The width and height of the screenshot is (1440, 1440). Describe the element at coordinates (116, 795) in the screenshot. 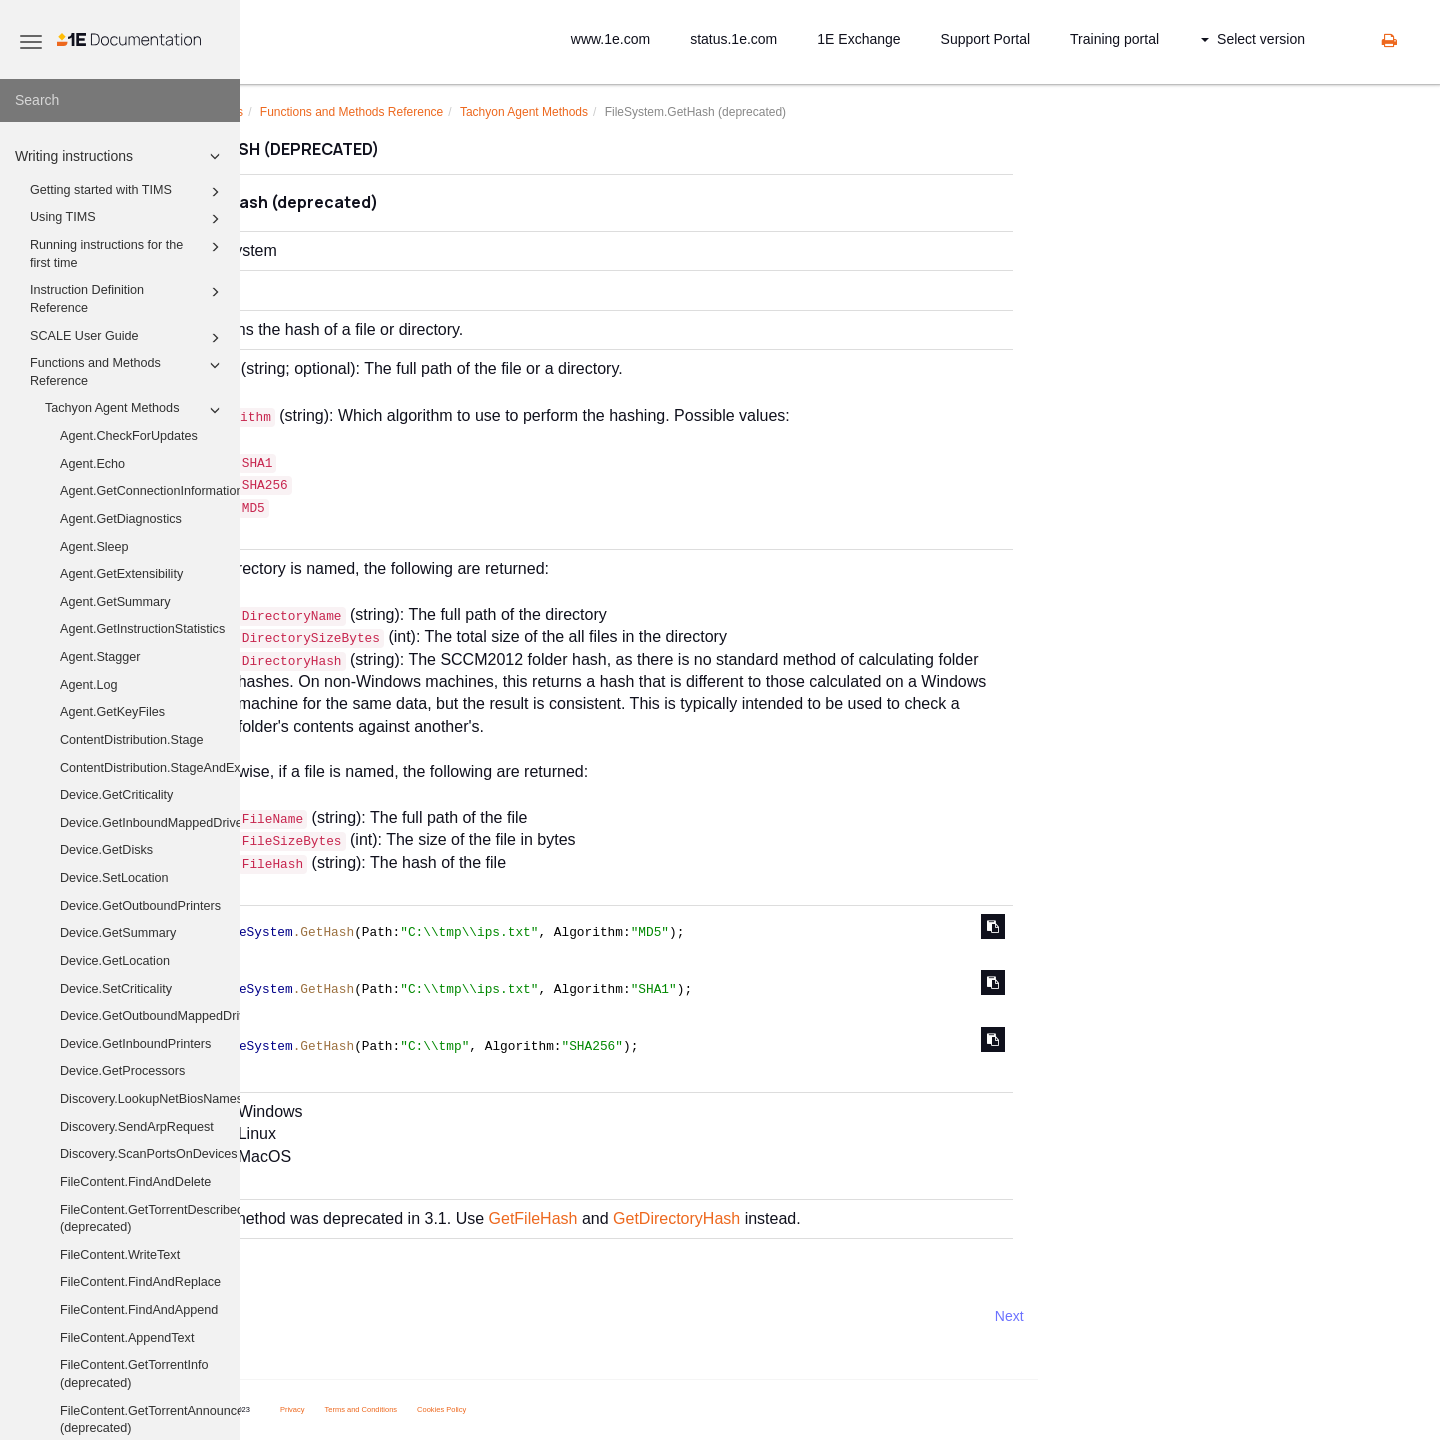

I see `Device.GetCriticality` at that location.